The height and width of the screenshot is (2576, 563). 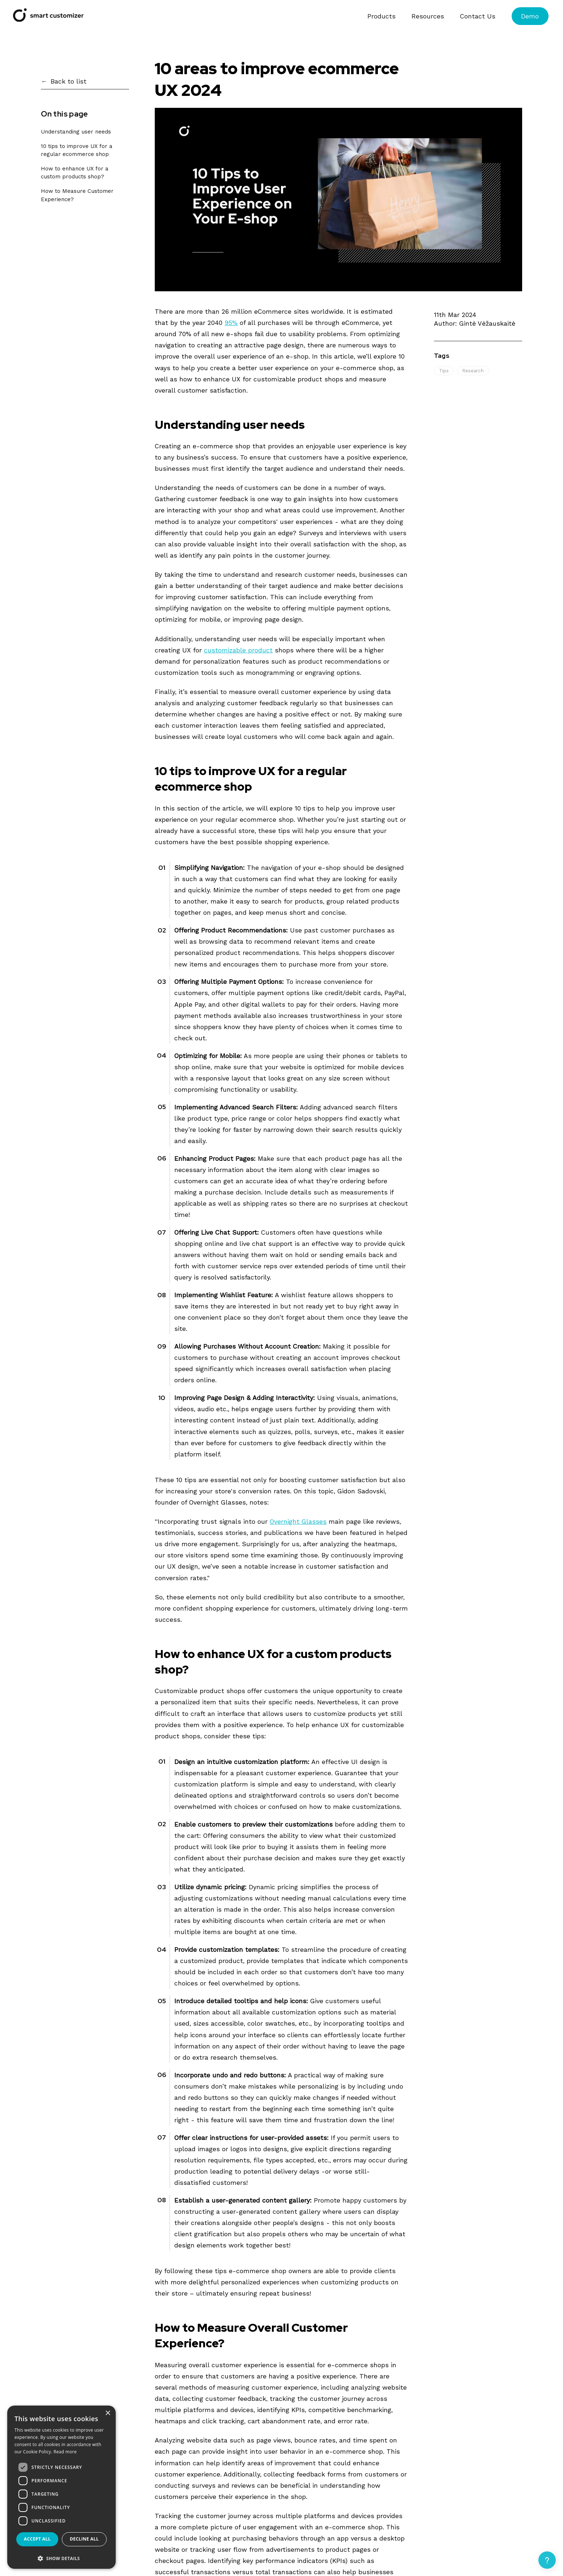 I want to click on [button], so click(x=61, y=2558).